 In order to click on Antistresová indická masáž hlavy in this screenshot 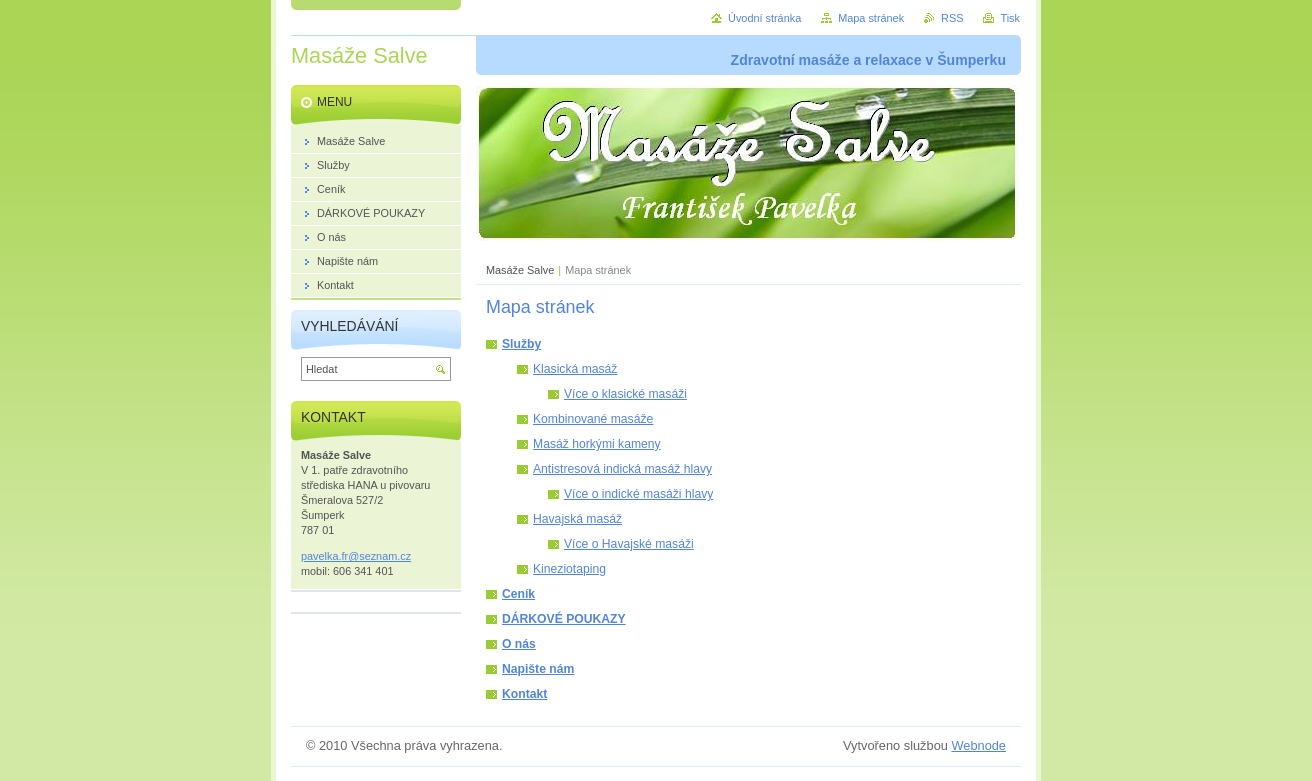, I will do `click(622, 469)`.